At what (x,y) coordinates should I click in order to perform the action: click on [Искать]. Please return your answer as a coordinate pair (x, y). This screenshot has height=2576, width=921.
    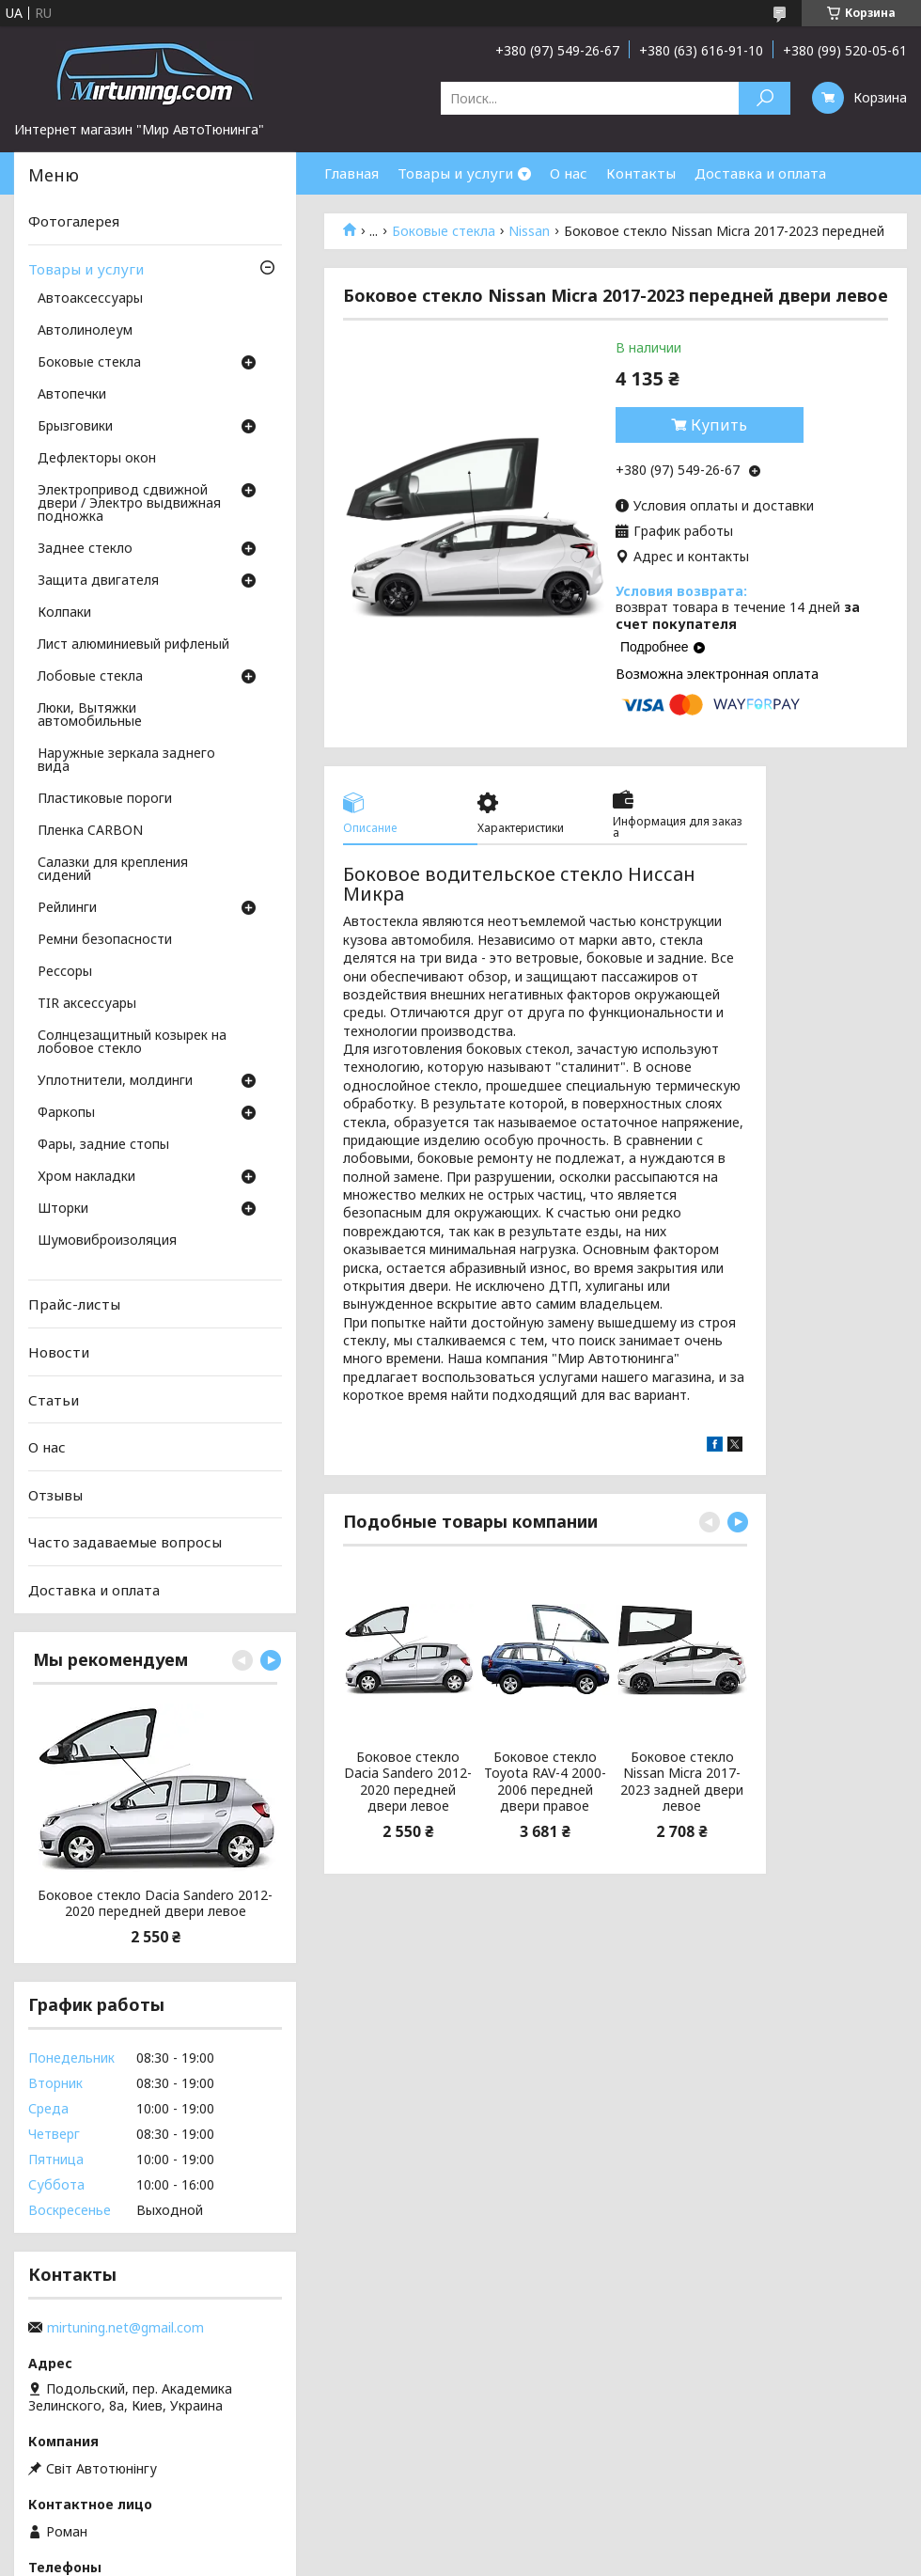
    Looking at the image, I should click on (764, 98).